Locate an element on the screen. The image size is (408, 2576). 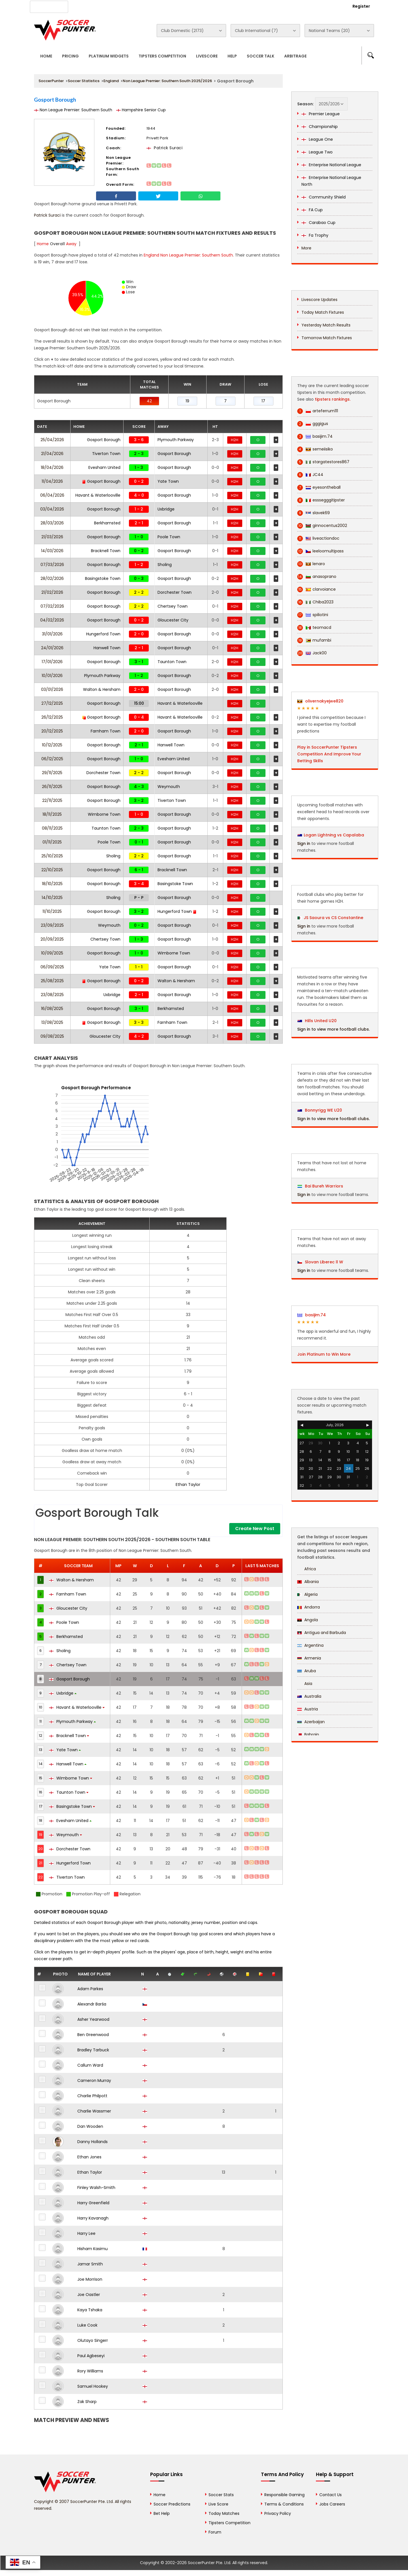
18/04/2026 is located at coordinates (52, 467).